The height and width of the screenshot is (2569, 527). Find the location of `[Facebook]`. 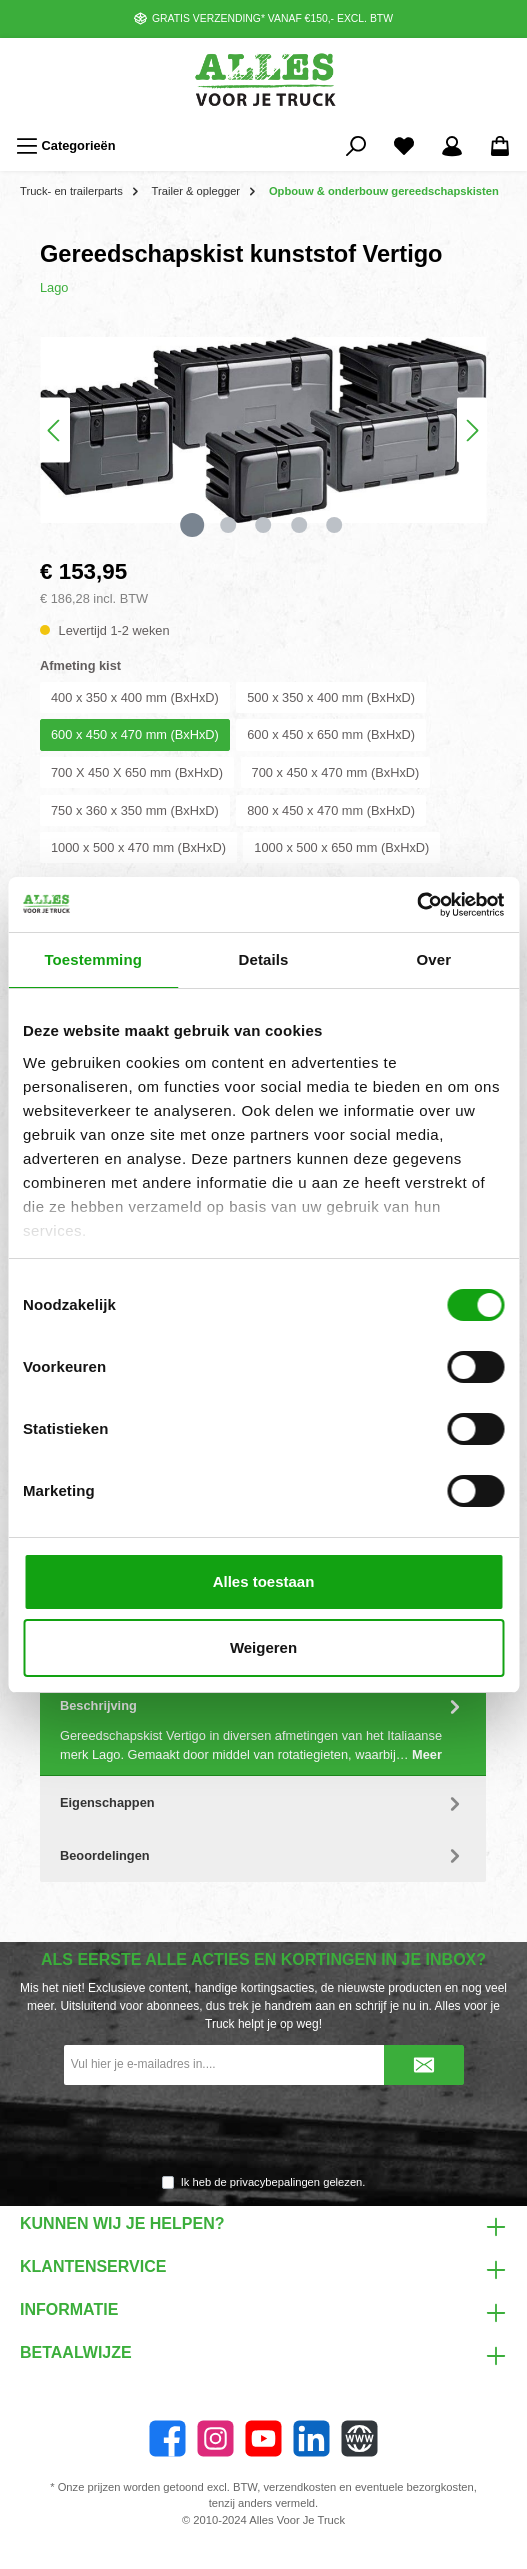

[Facebook] is located at coordinates (167, 2438).